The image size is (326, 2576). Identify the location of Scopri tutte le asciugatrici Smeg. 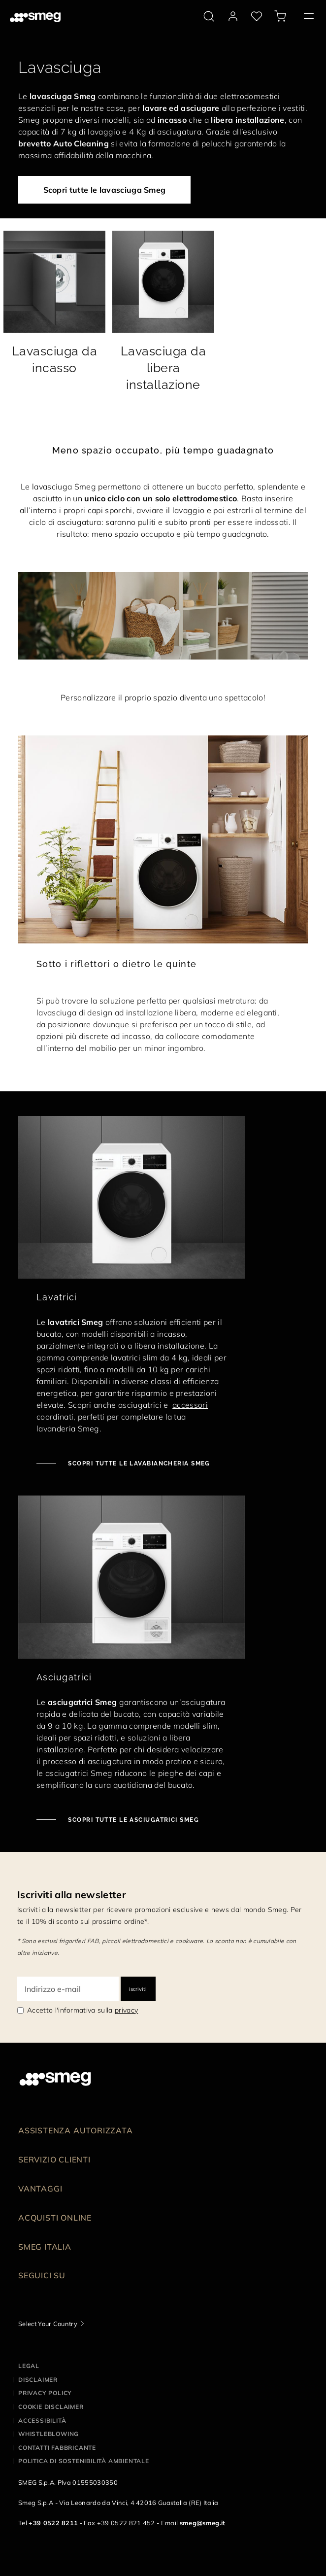
(132, 1819).